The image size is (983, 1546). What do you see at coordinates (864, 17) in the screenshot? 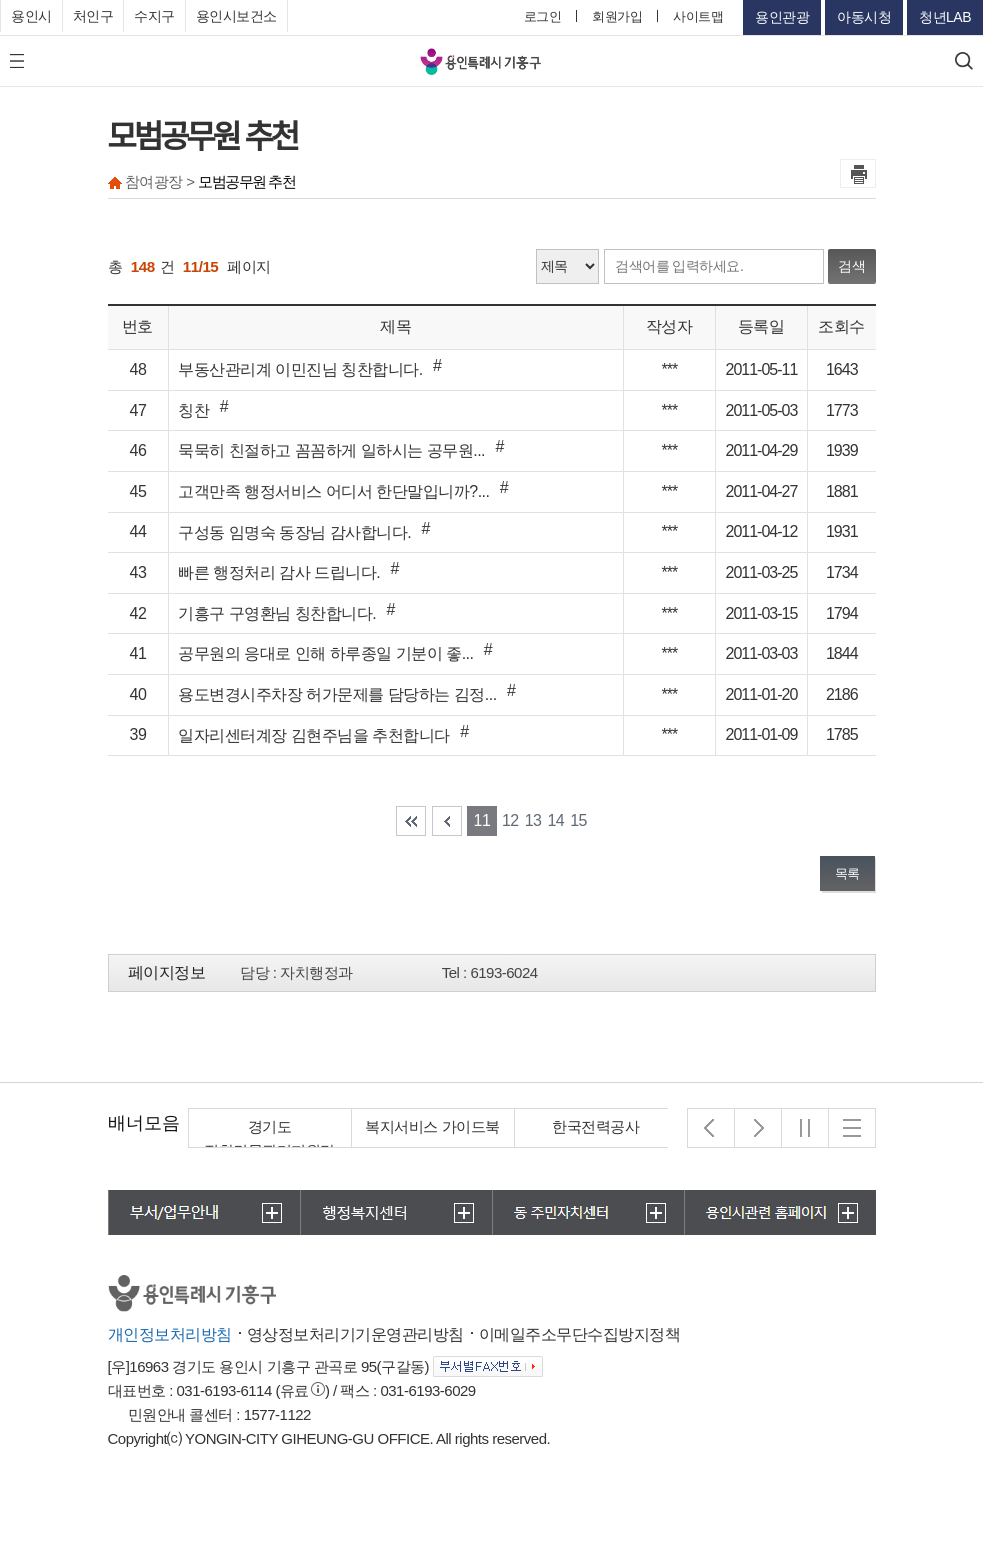
I see `아동시청` at bounding box center [864, 17].